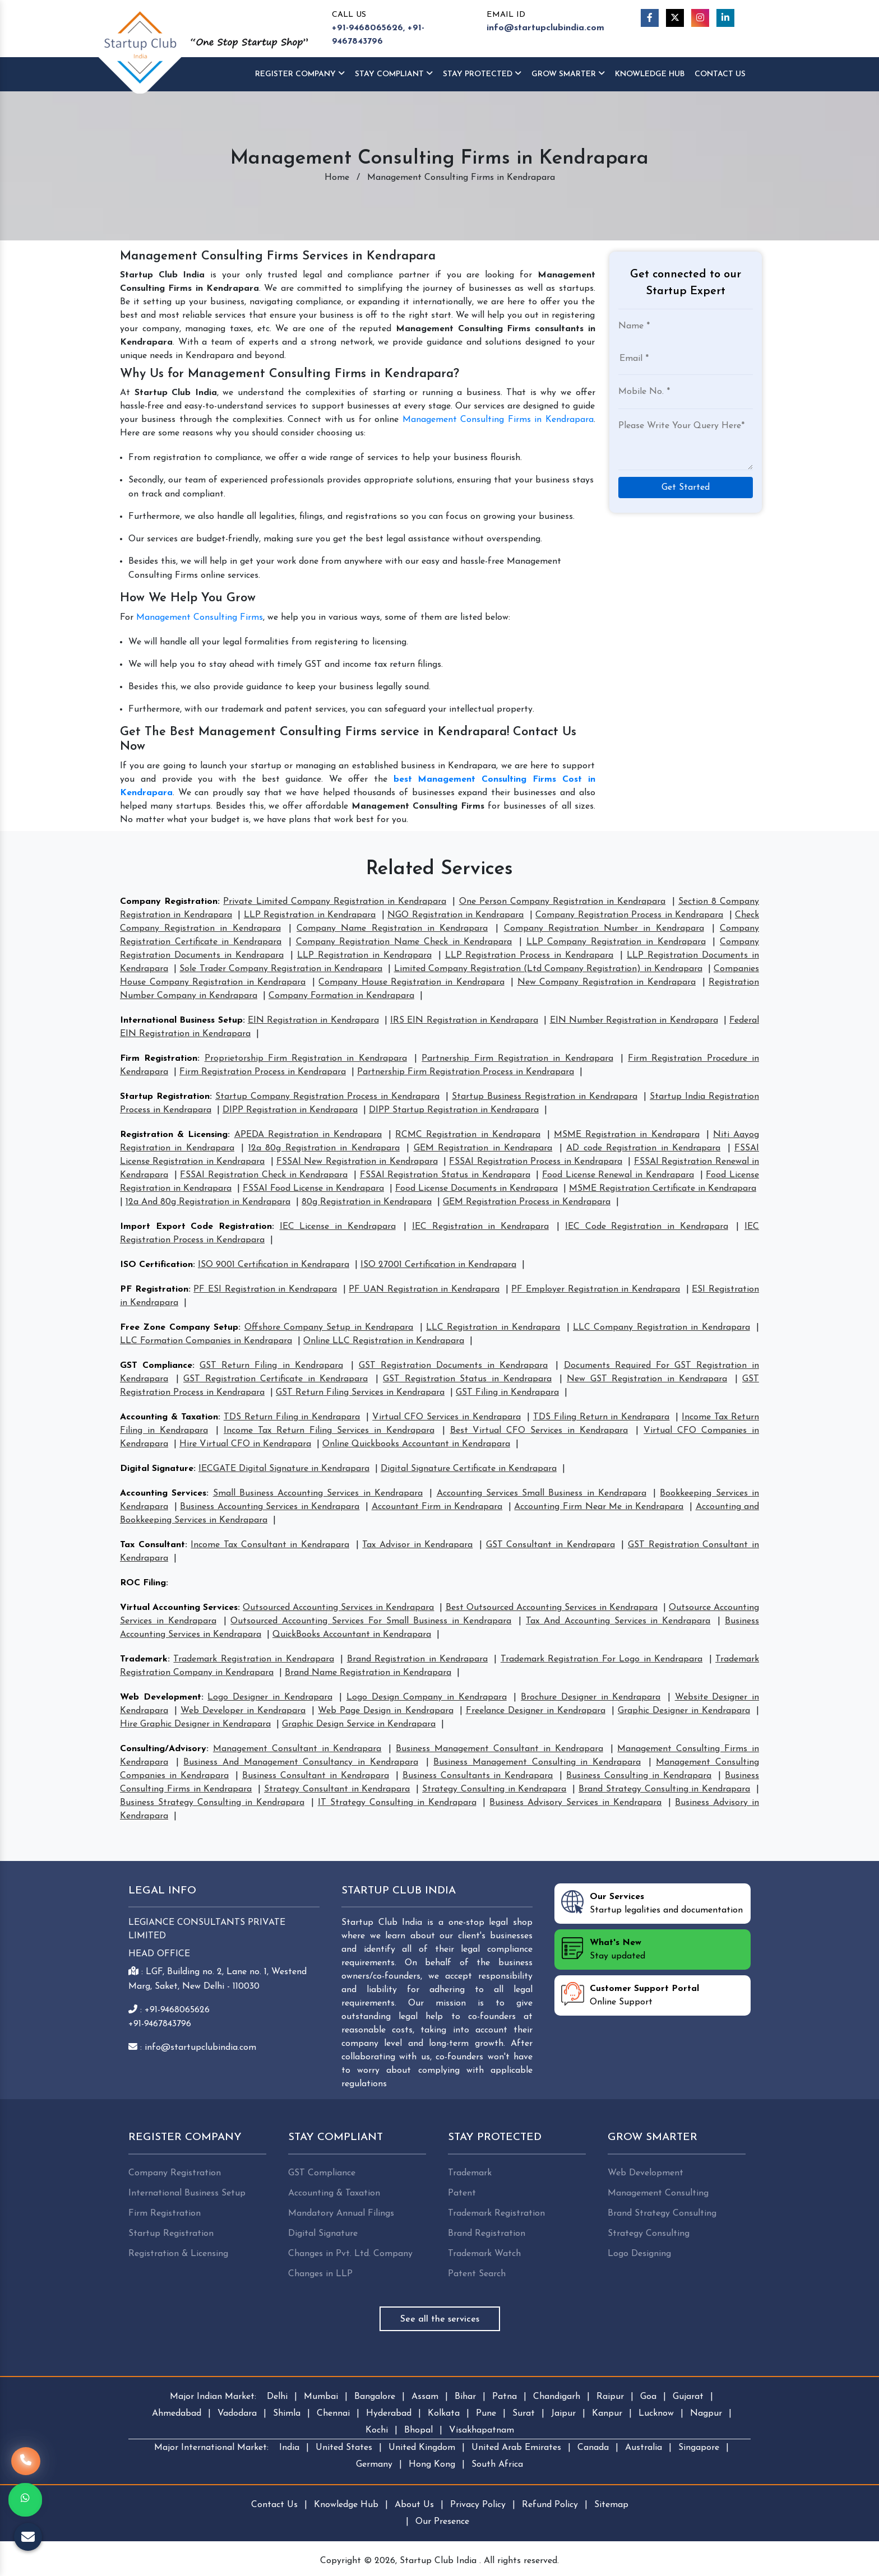 The image size is (879, 2576). I want to click on Changes in LLP, so click(320, 2273).